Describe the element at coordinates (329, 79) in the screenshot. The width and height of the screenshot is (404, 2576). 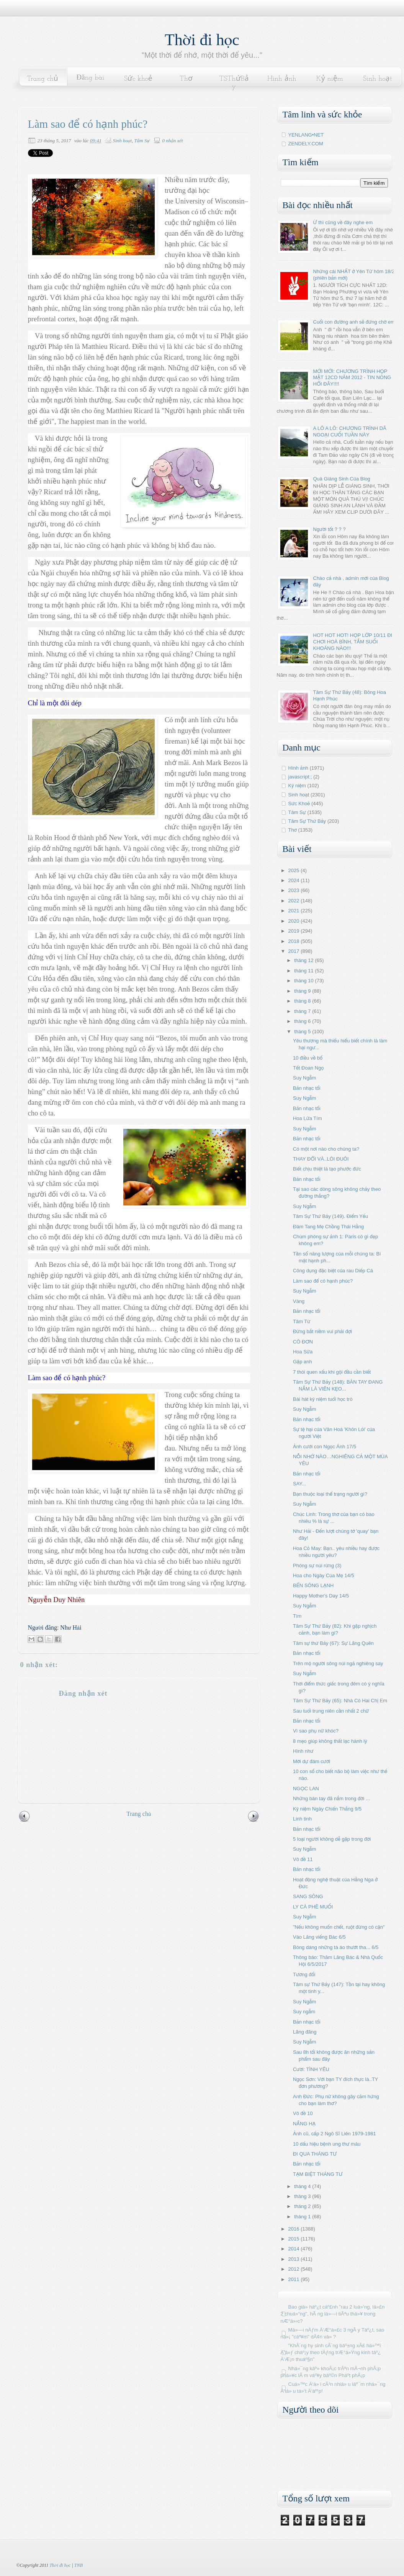
I see `Kỷ niệm` at that location.